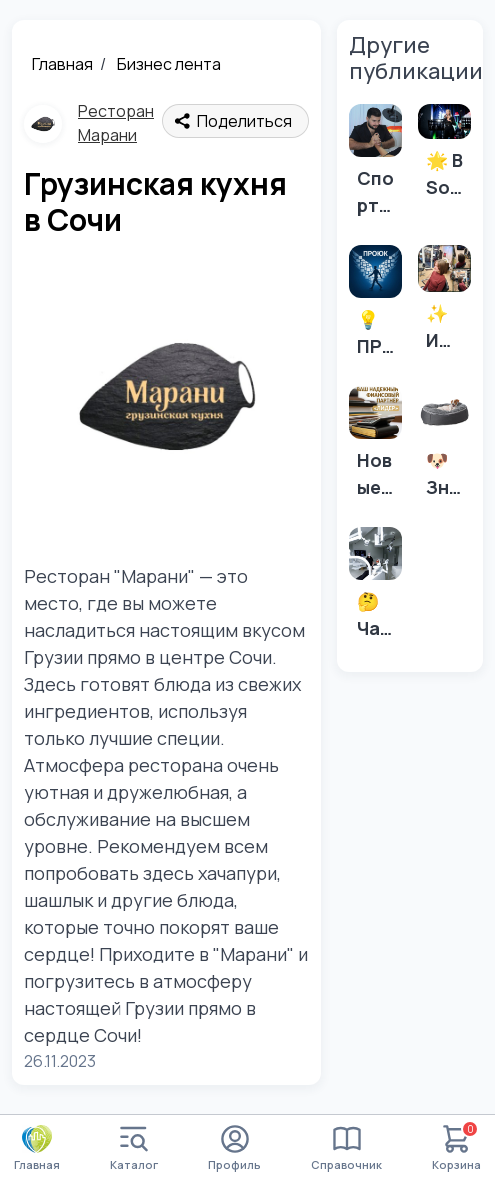 This screenshot has width=495, height=1187. I want to click on [🐶 Знаете ли вы, как правильно подобрать лежанку для вашей собаки? 🐕], so click(444, 448).